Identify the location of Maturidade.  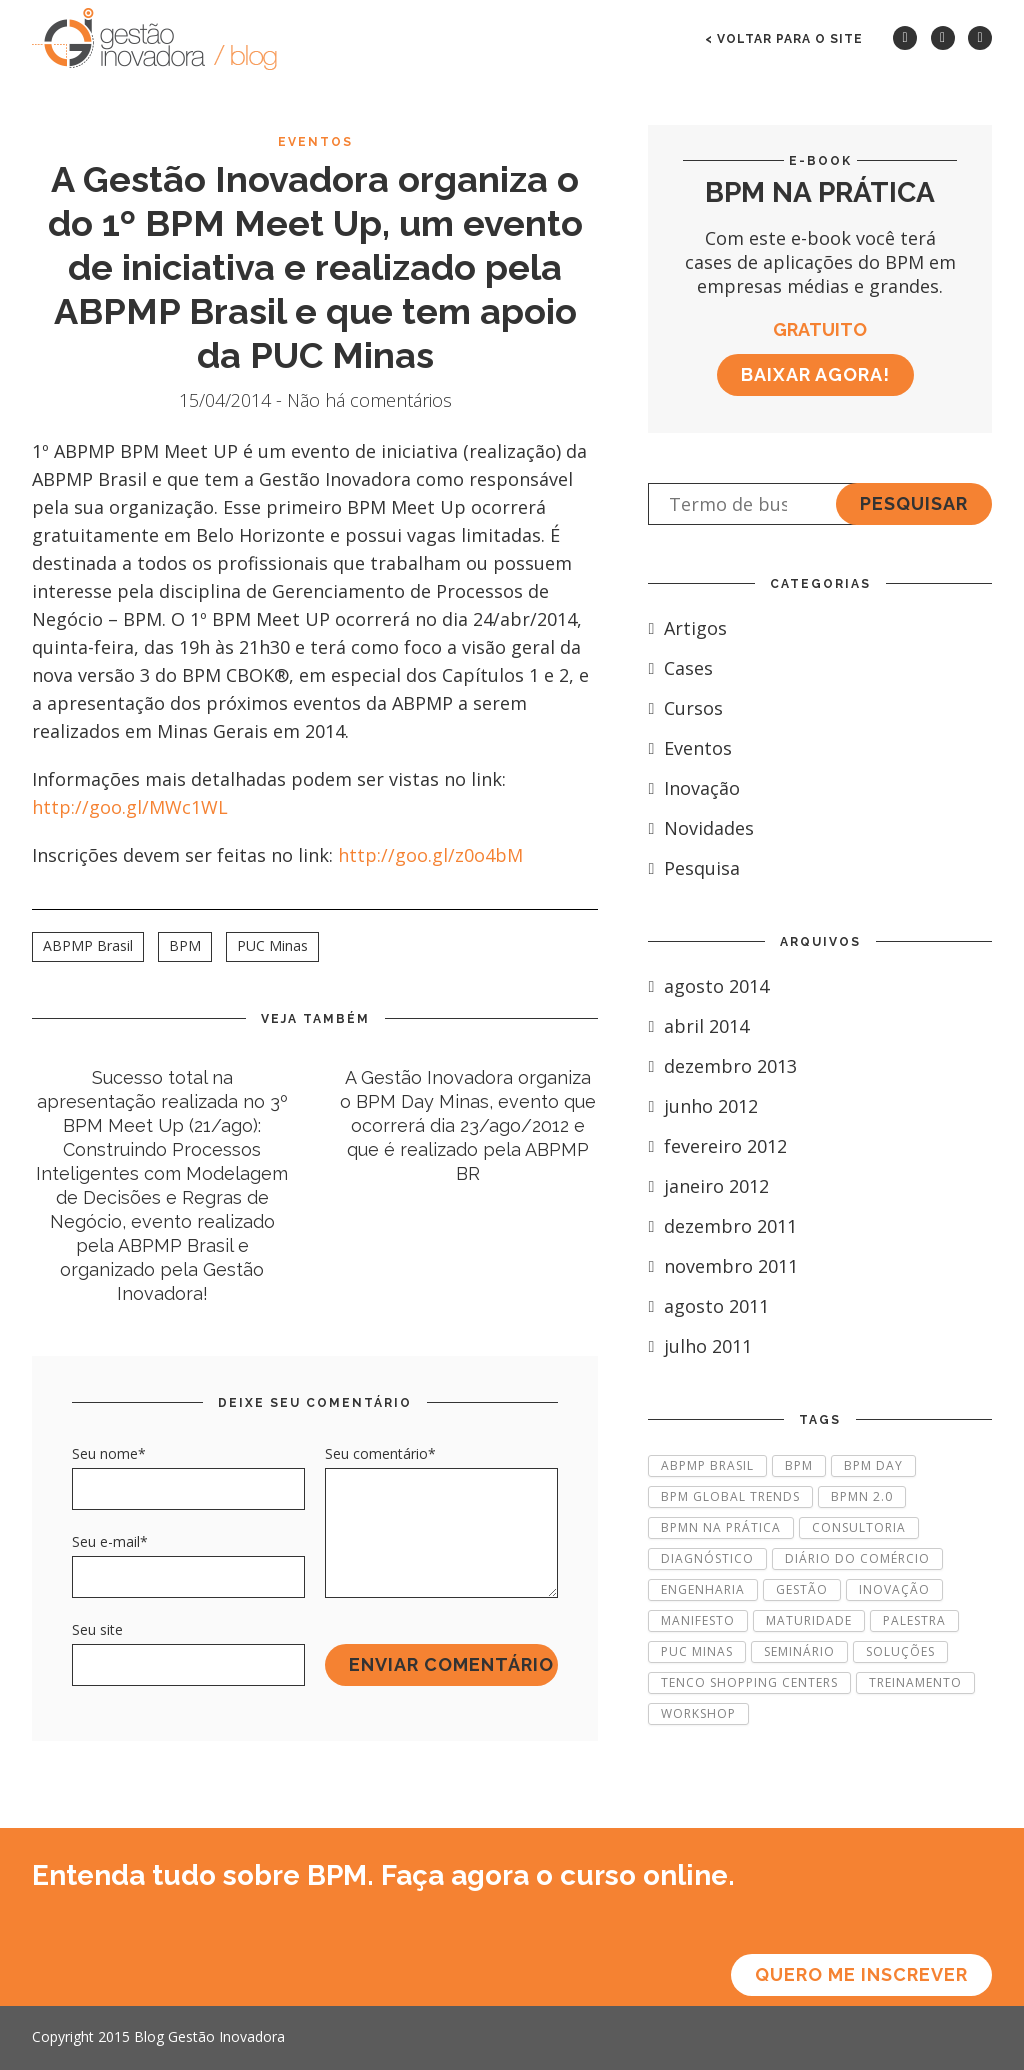
(809, 1620).